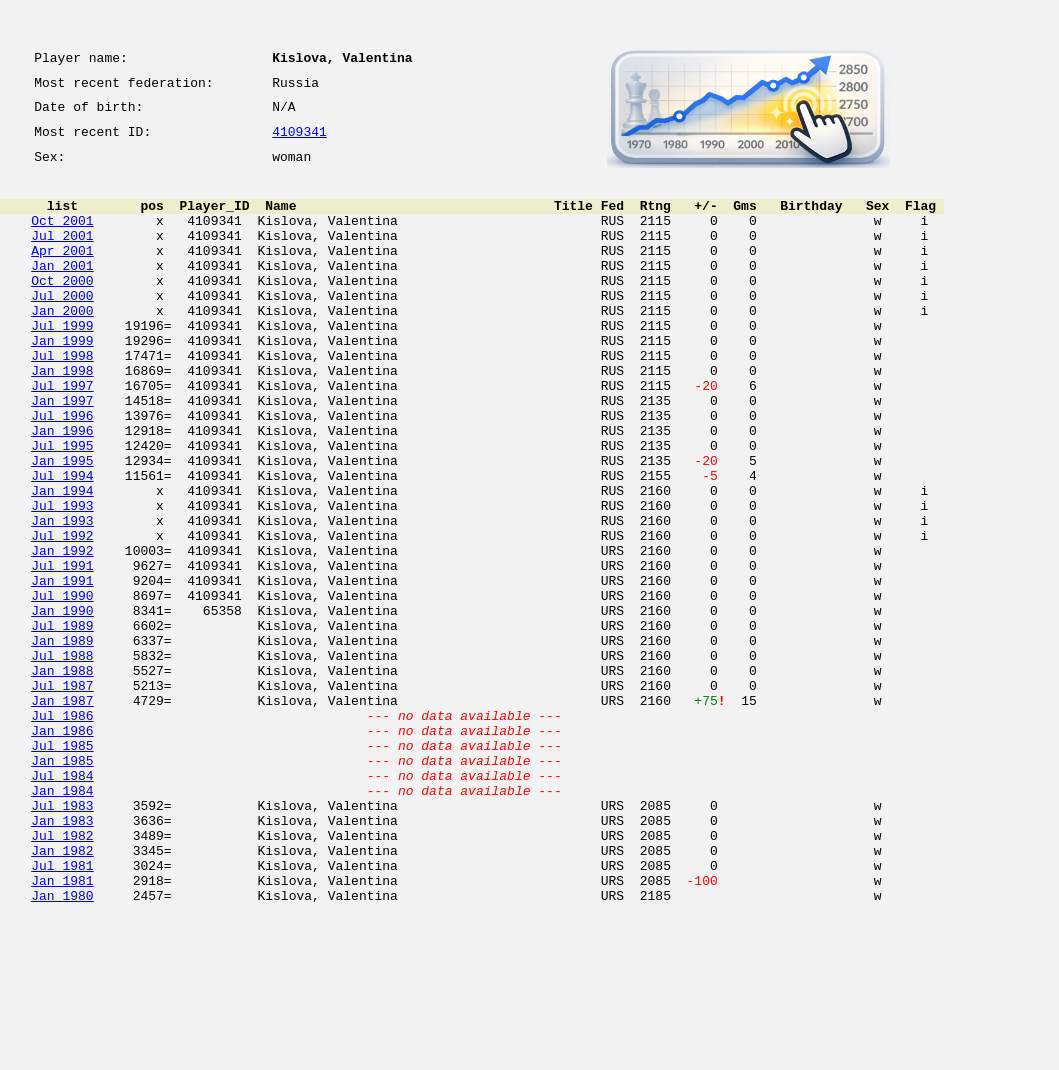  I want to click on Jan 1985, so click(62, 886).